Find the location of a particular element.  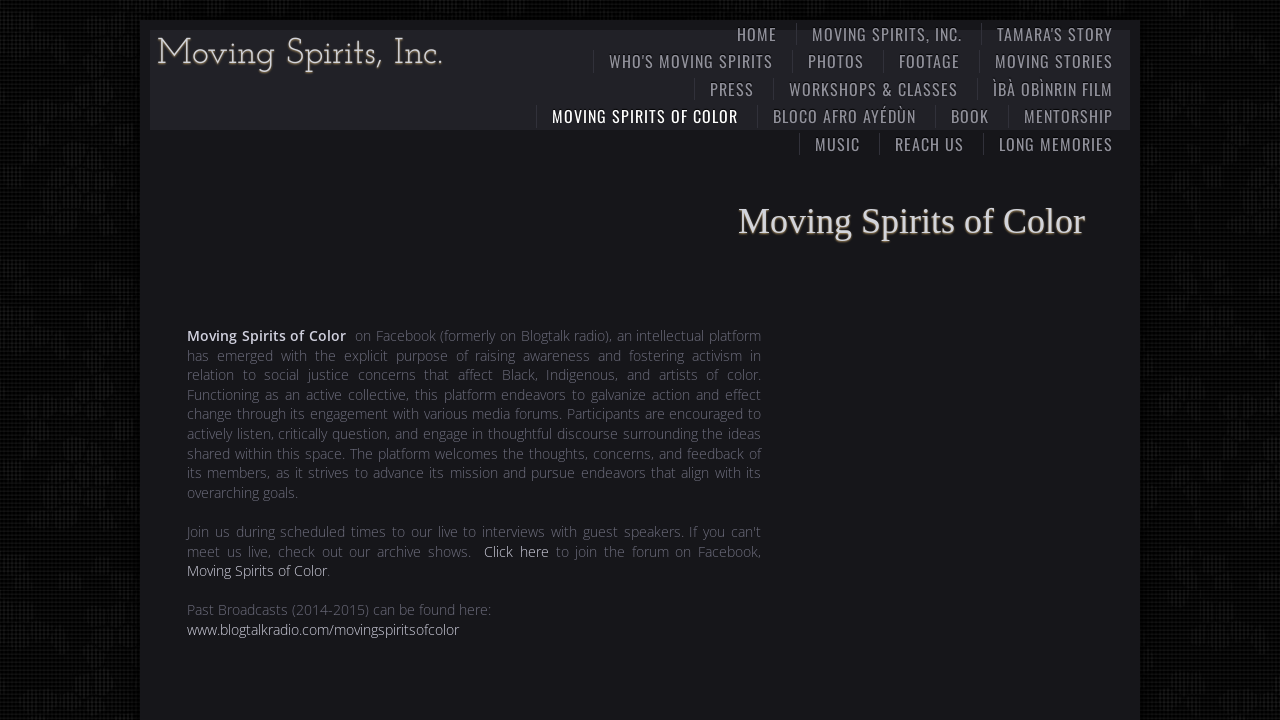

ÌBÀ OBÌNRIN film is located at coordinates (1053, 89).